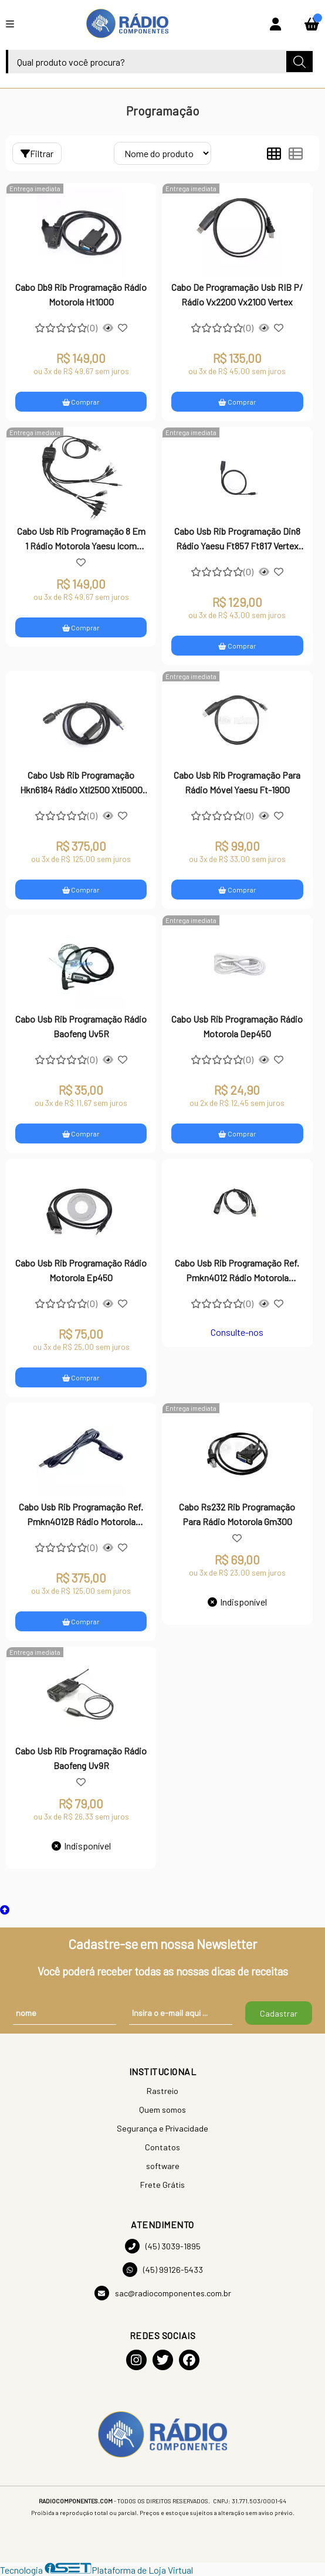  What do you see at coordinates (81, 539) in the screenshot?
I see `Cabo Usb Rib Programação 8 Em 1 Rádio Motorola Yaesu Icom Kenwood` at bounding box center [81, 539].